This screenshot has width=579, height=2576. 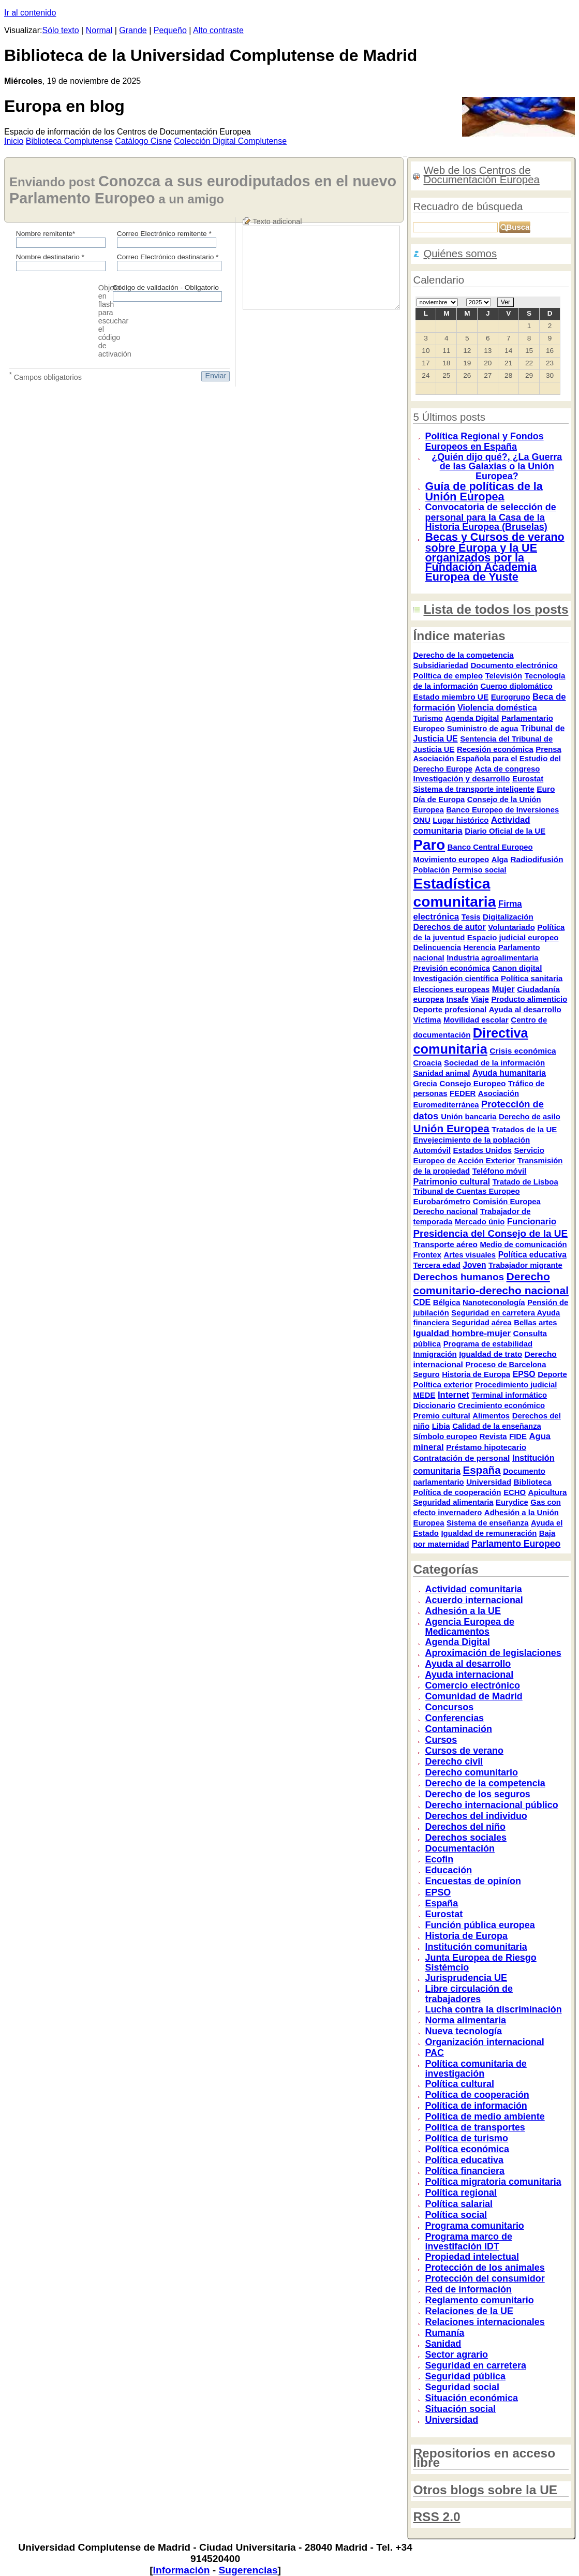 I want to click on Comunidad de Madrid, so click(x=473, y=1696).